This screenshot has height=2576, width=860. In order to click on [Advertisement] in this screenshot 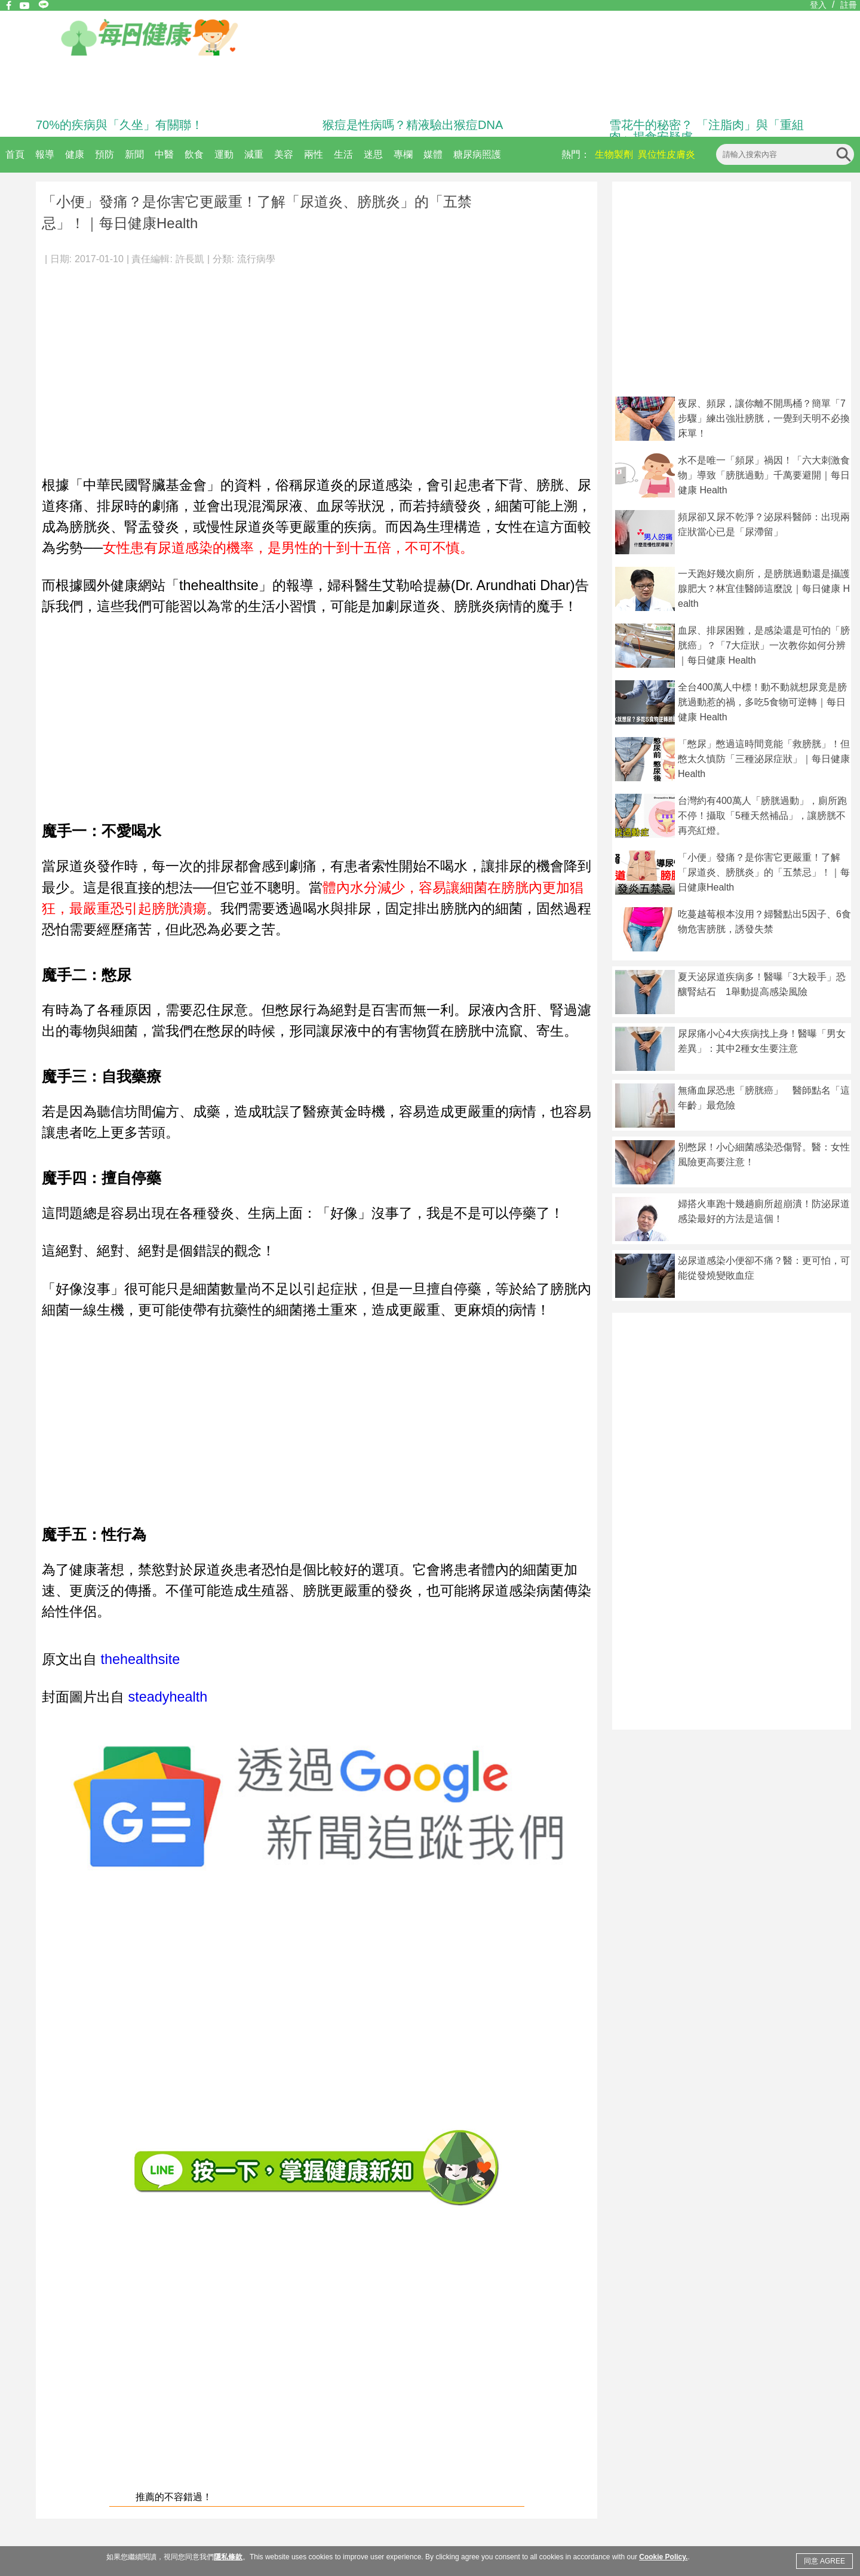, I will do `click(316, 364)`.